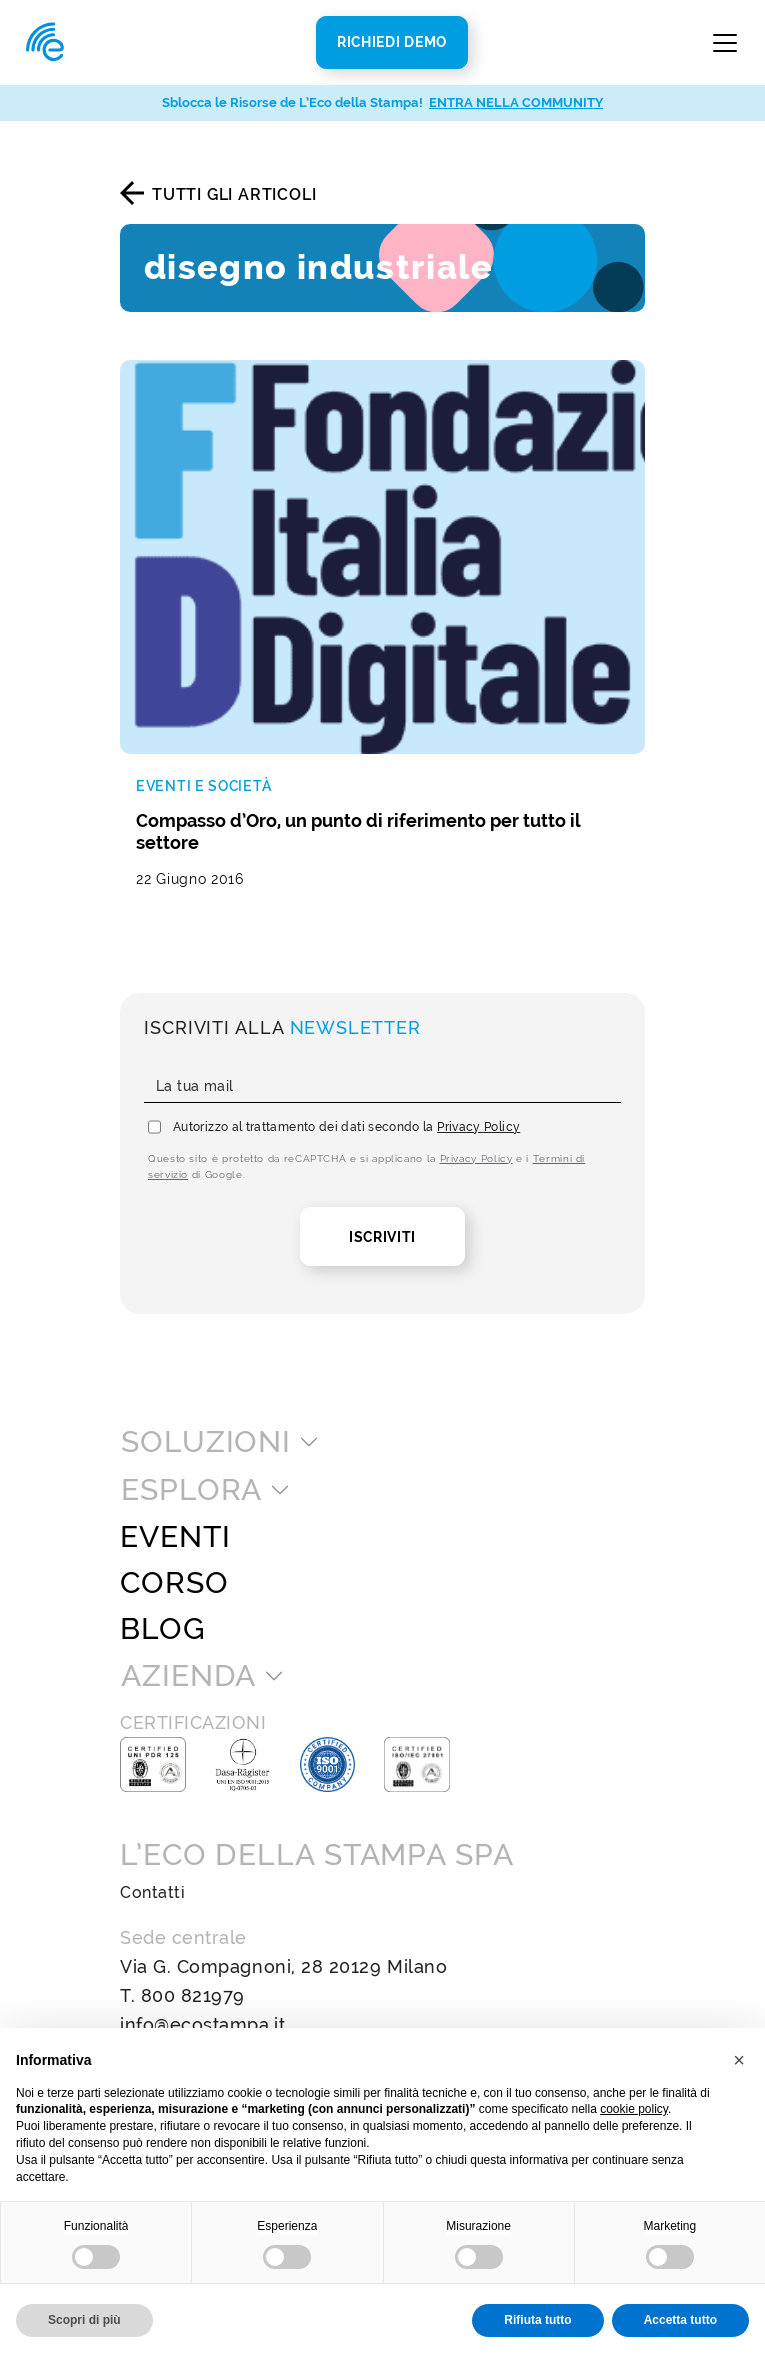  What do you see at coordinates (382, 1087) in the screenshot?
I see `[La tua mail]` at bounding box center [382, 1087].